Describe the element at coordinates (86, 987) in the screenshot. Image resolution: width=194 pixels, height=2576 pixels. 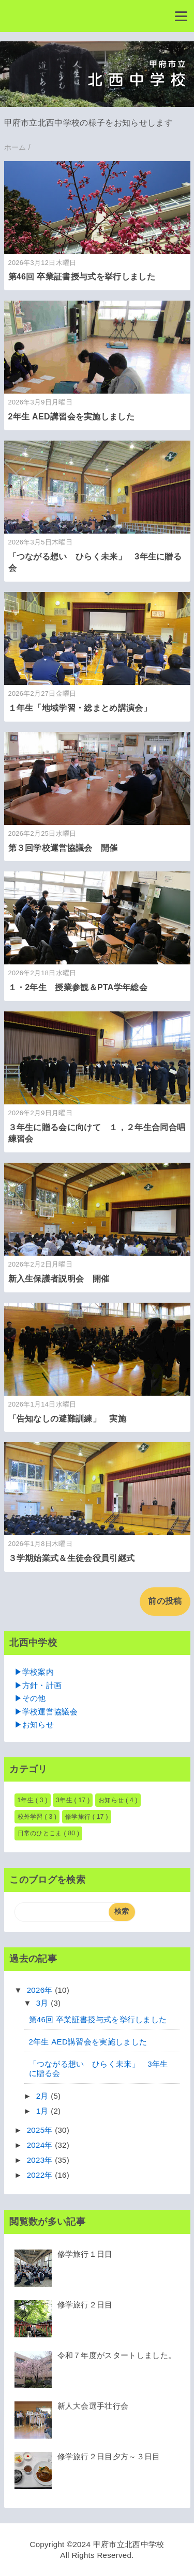
I see `１・2年生 授業参観＆PTA学年総会` at that location.